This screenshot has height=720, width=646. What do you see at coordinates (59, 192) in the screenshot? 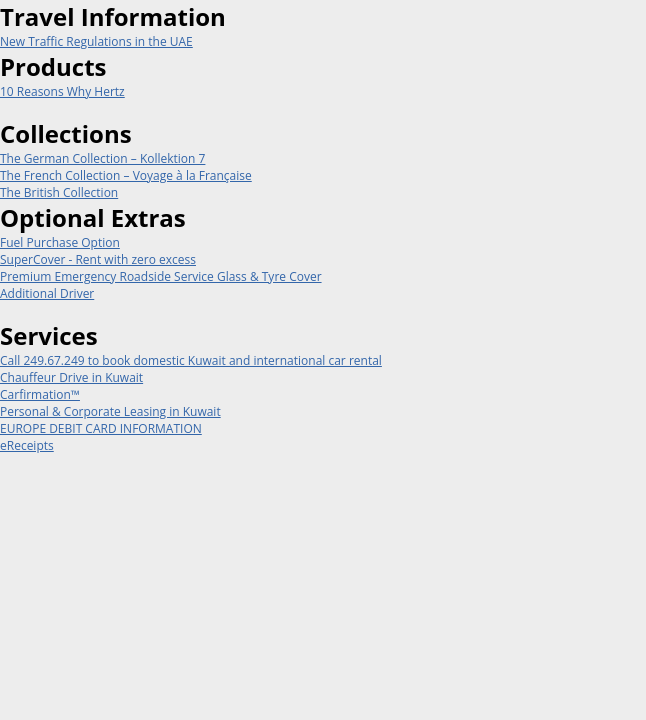
I see `The British Collection` at bounding box center [59, 192].